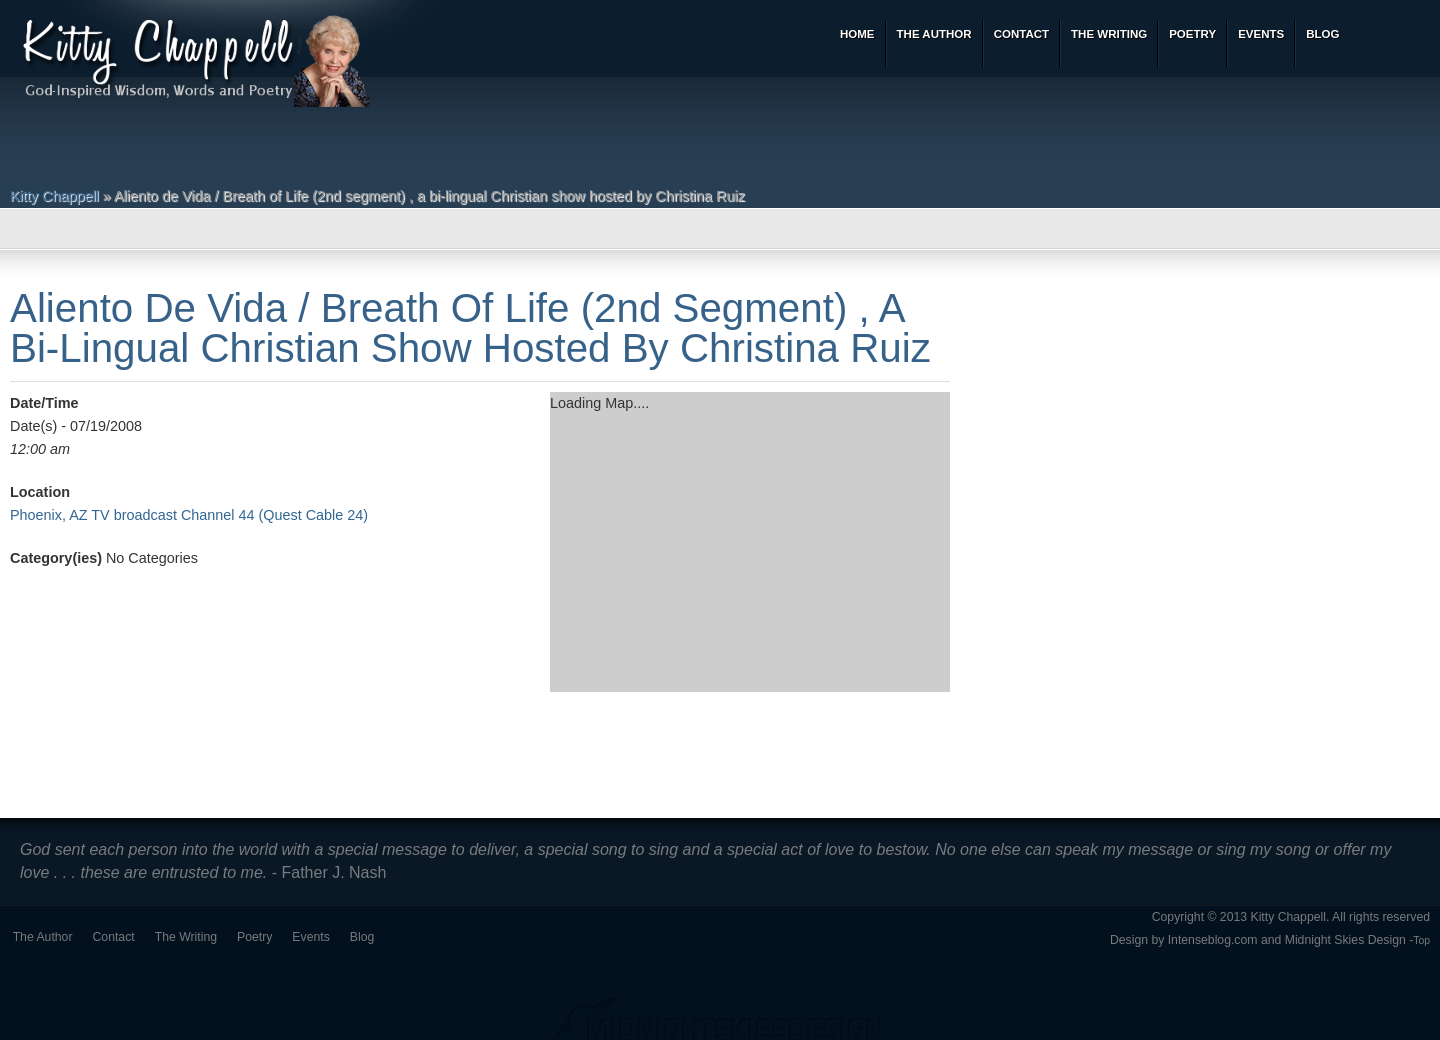  Describe the element at coordinates (54, 196) in the screenshot. I see `Kitty Chappell` at that location.